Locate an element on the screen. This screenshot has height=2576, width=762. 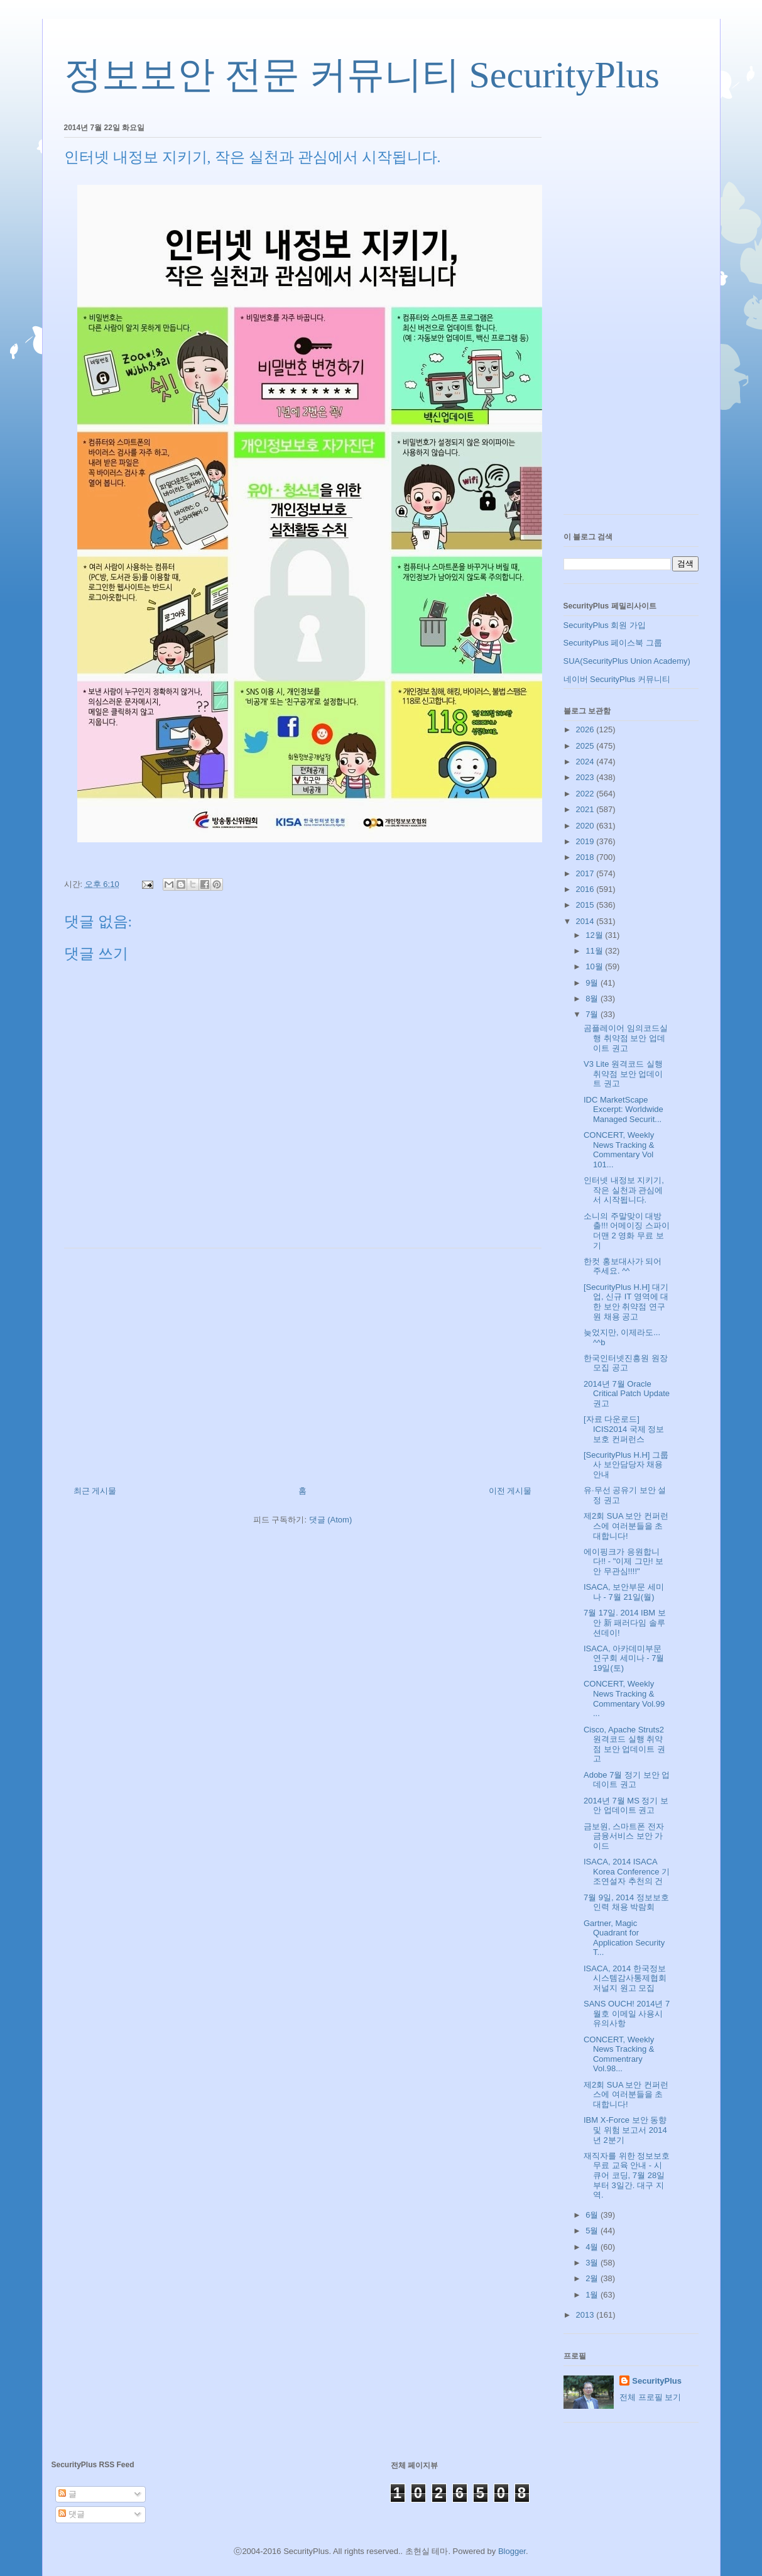
[SecurityPlus H.H] 그룹사 보안담당자 채용 안내 is located at coordinates (626, 1464).